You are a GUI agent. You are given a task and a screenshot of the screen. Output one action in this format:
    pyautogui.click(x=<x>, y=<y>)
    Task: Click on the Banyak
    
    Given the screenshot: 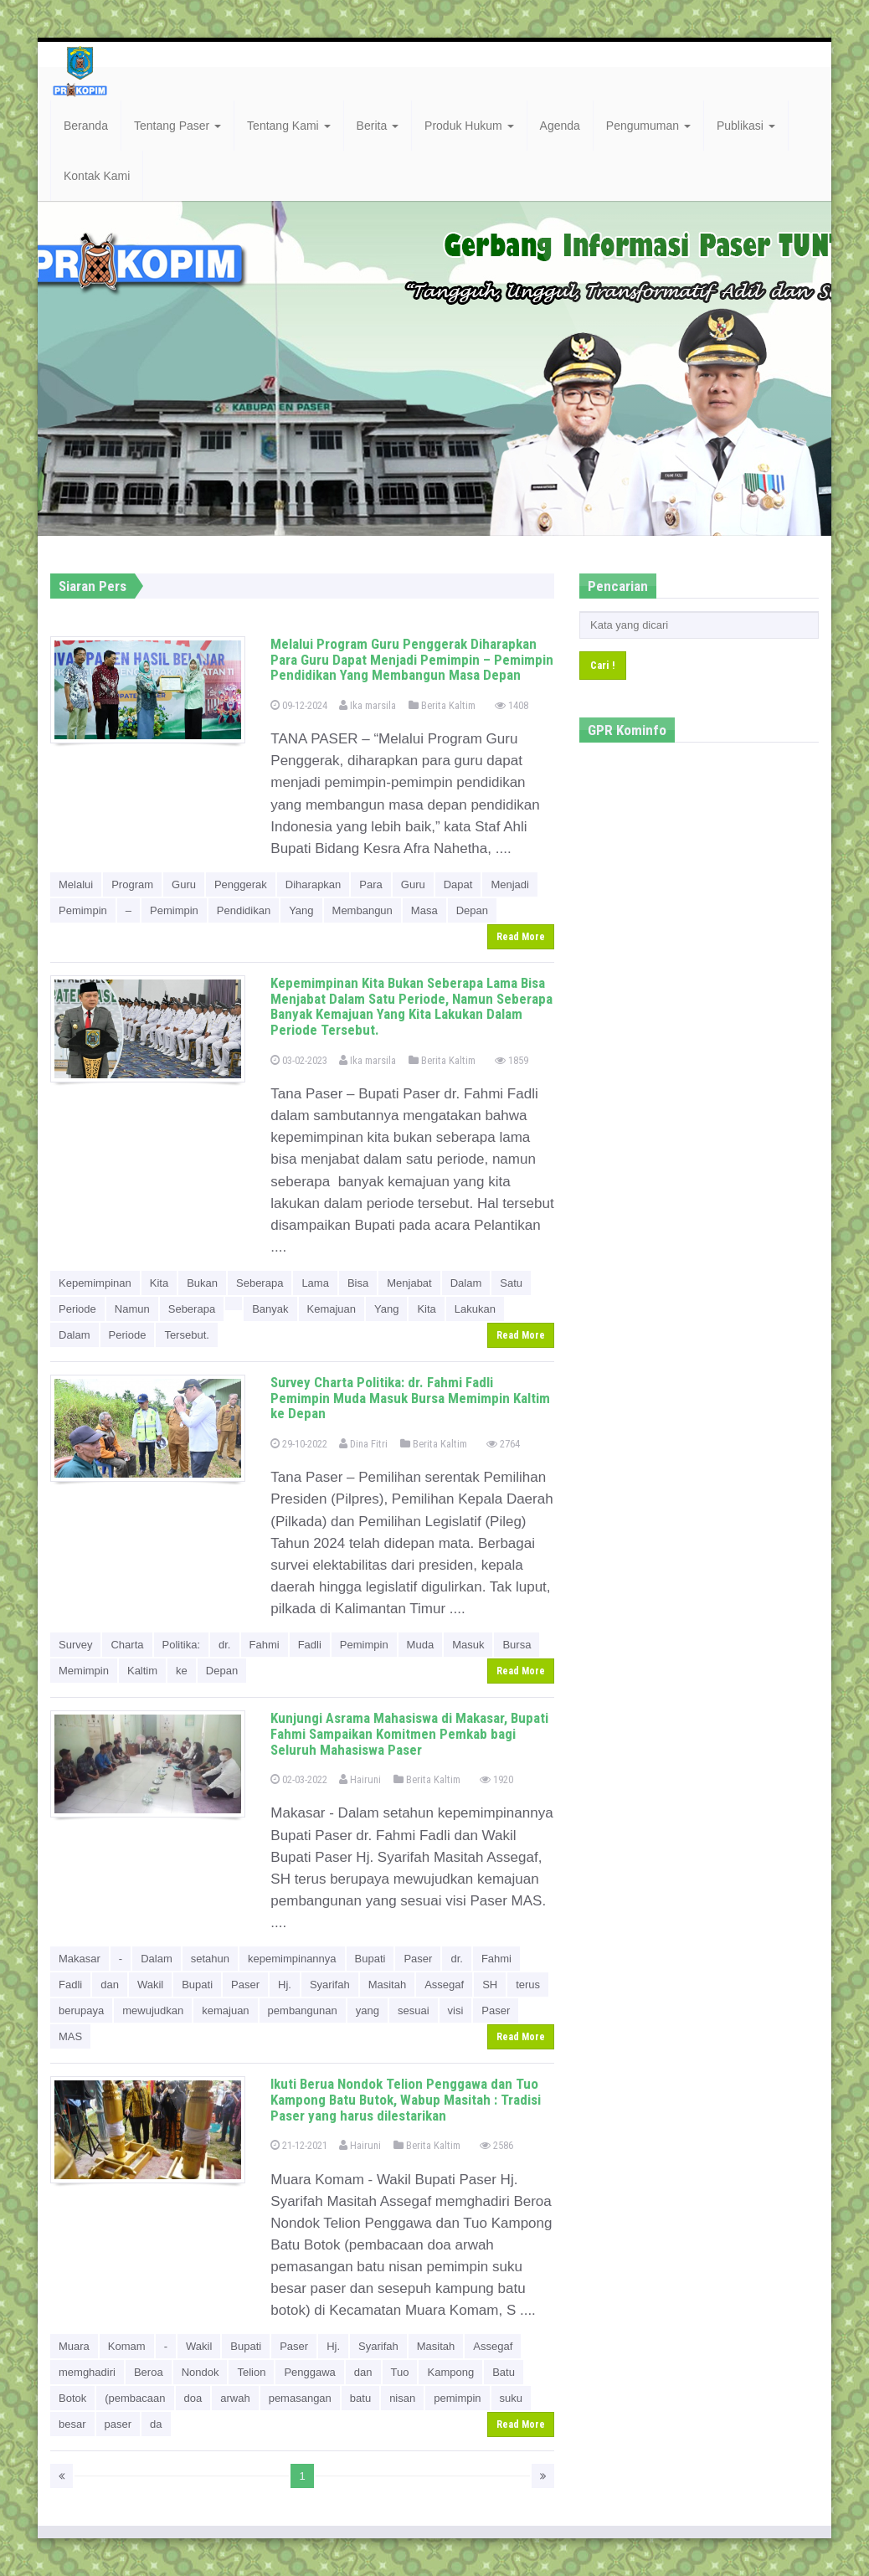 What is the action you would take?
    pyautogui.click(x=270, y=1309)
    